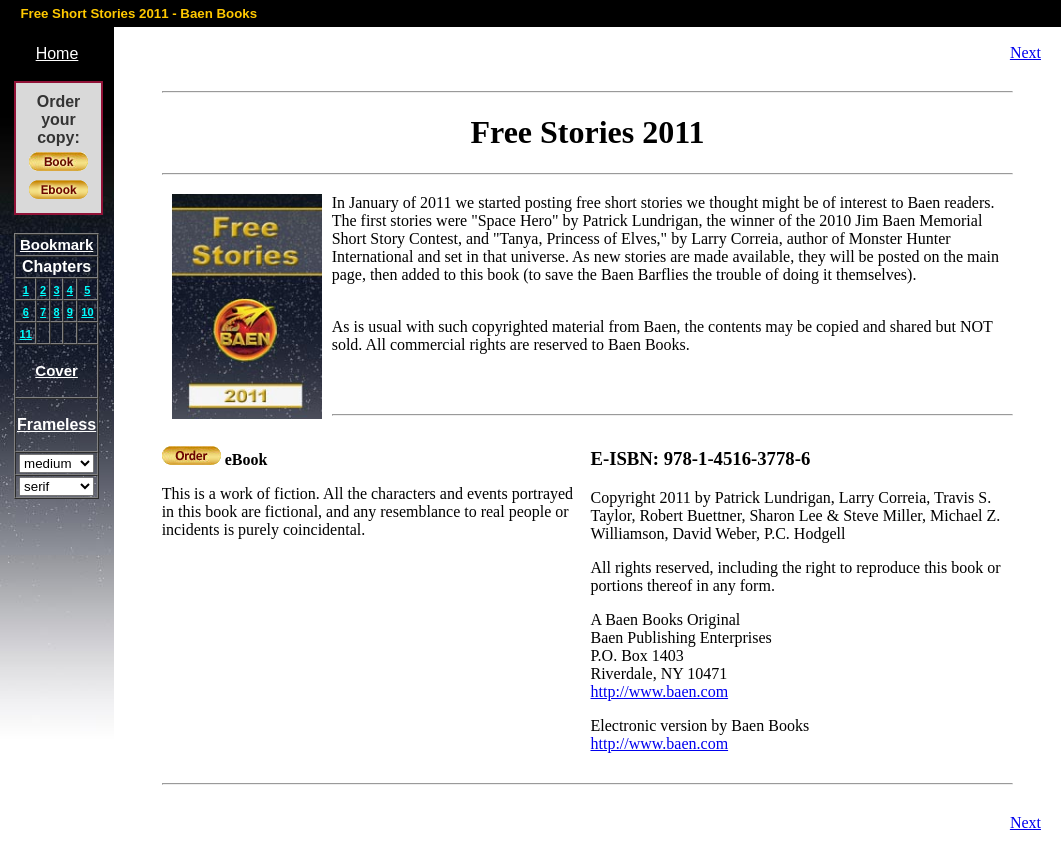  I want to click on Bookmark, so click(56, 244).